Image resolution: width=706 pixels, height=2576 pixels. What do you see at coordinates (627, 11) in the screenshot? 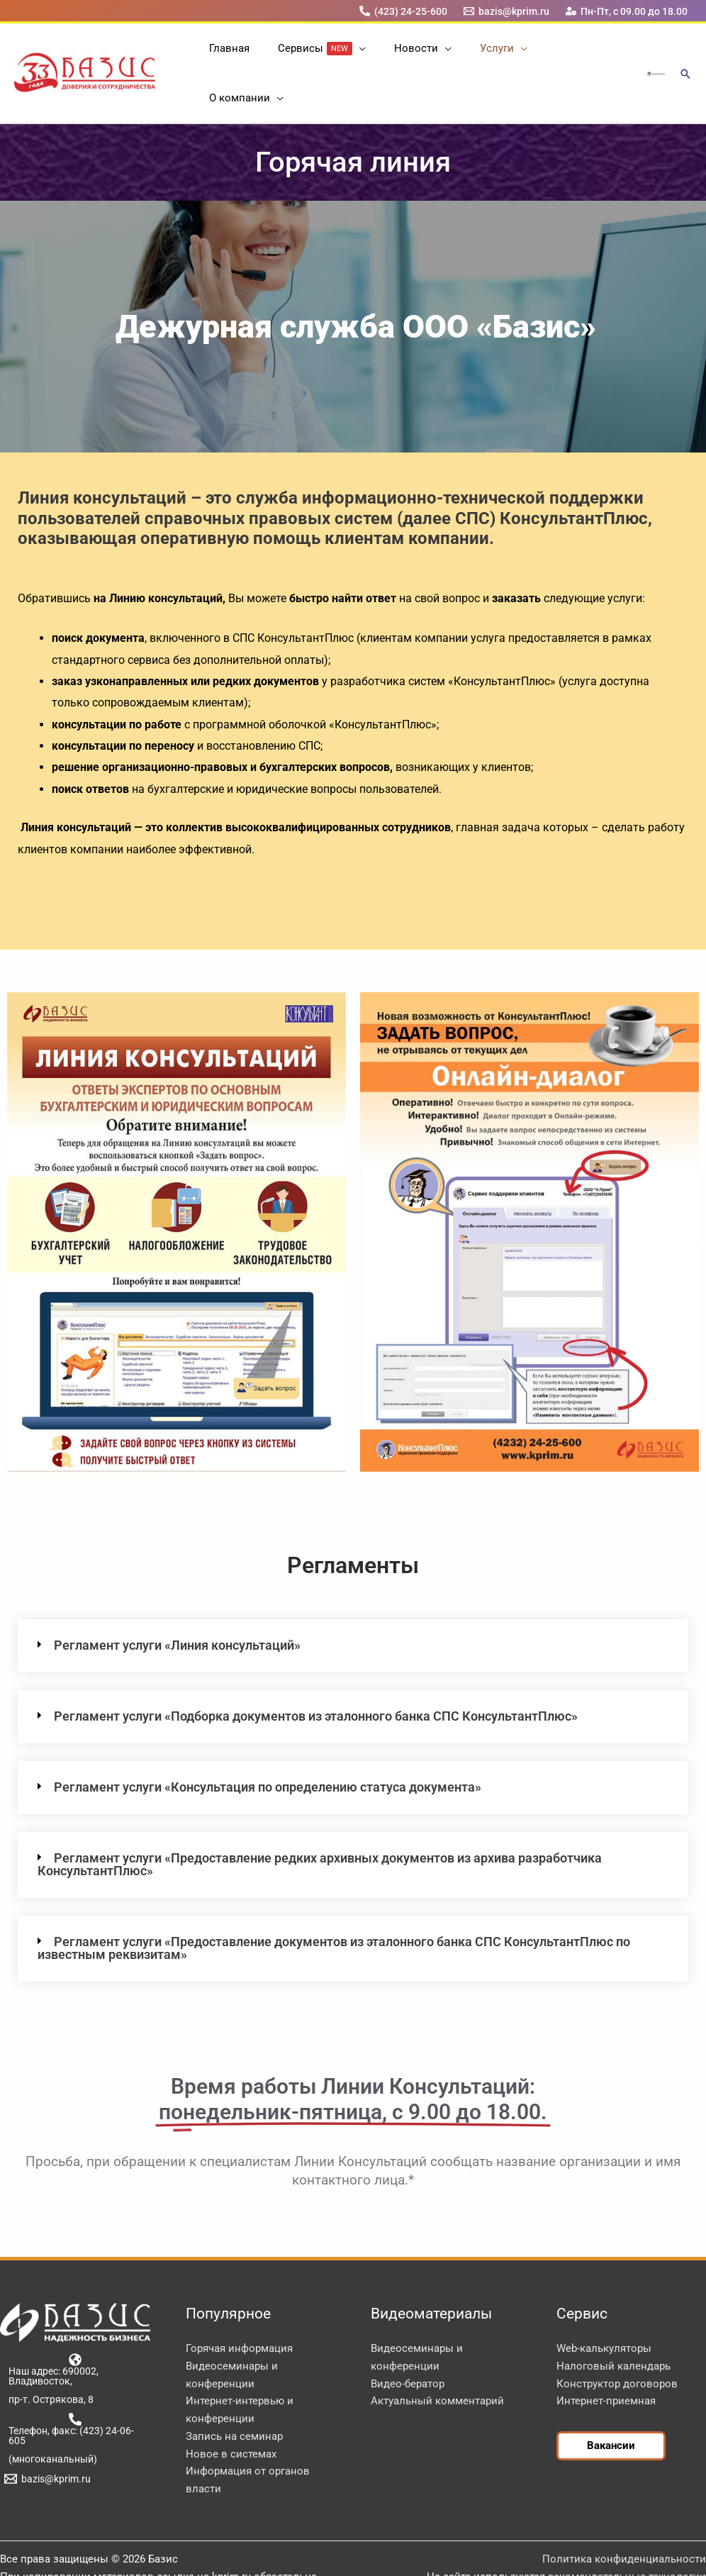
I see `[Пн-Пт, с 09.00 до 18.00]` at bounding box center [627, 11].